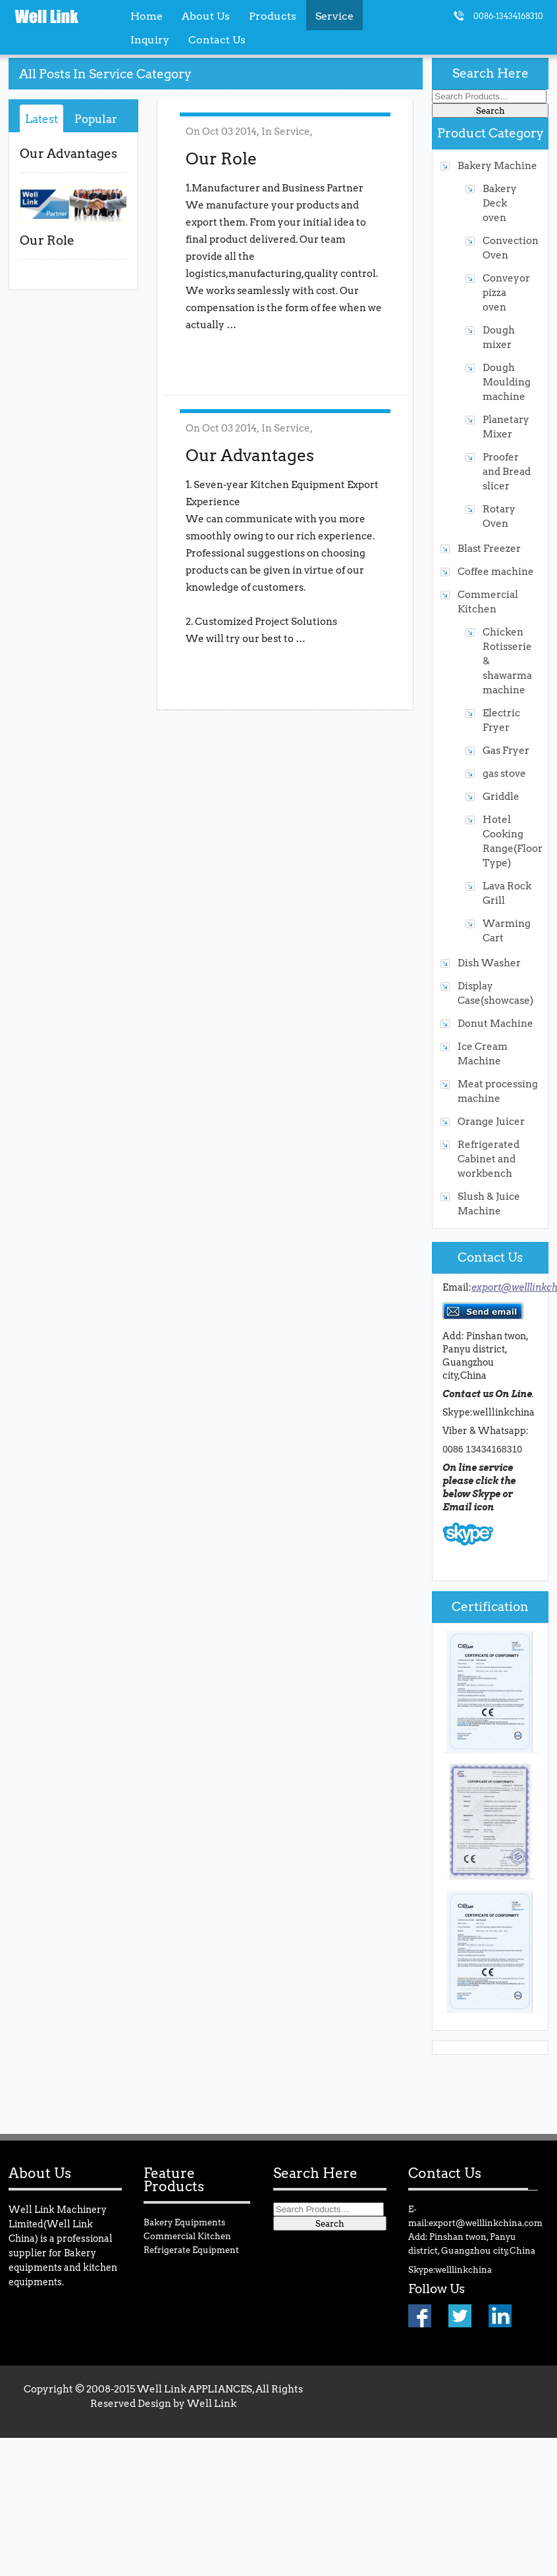 The height and width of the screenshot is (2576, 557). Describe the element at coordinates (501, 719) in the screenshot. I see `Electric Fryer` at that location.